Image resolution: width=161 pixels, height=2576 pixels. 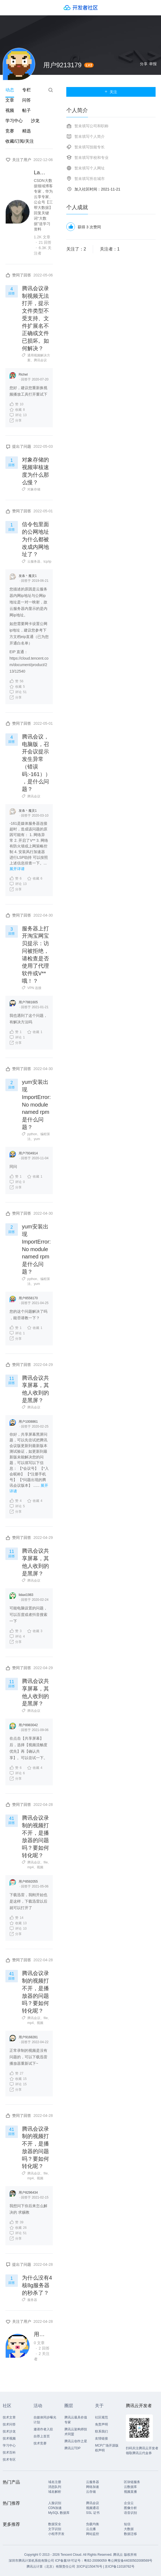 What do you see at coordinates (28, 2037) in the screenshot?
I see `用户9168281` at bounding box center [28, 2037].